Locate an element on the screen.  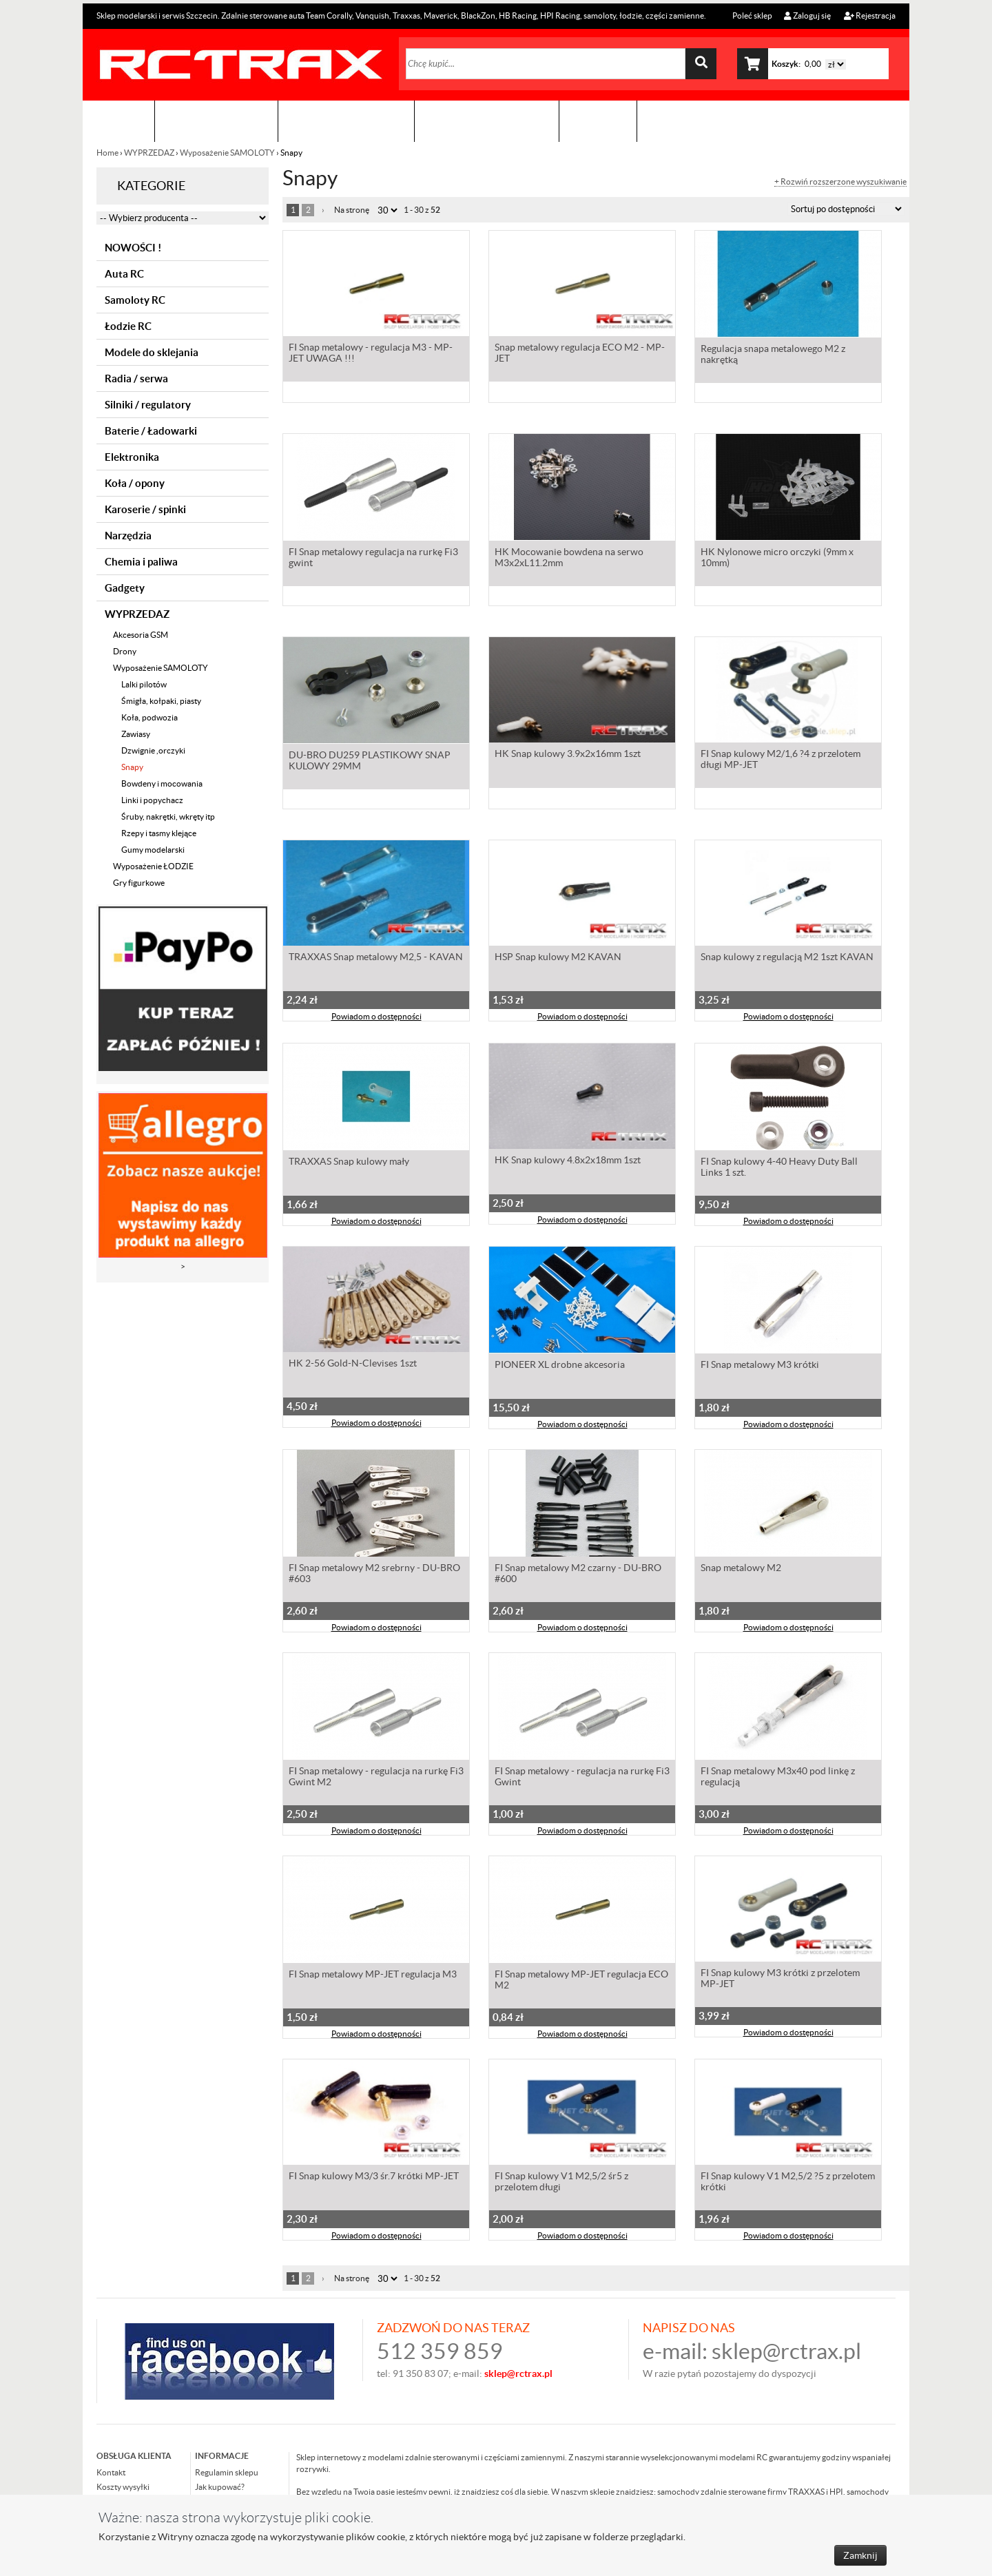
Koszty wysyłki is located at coordinates (122, 2486).